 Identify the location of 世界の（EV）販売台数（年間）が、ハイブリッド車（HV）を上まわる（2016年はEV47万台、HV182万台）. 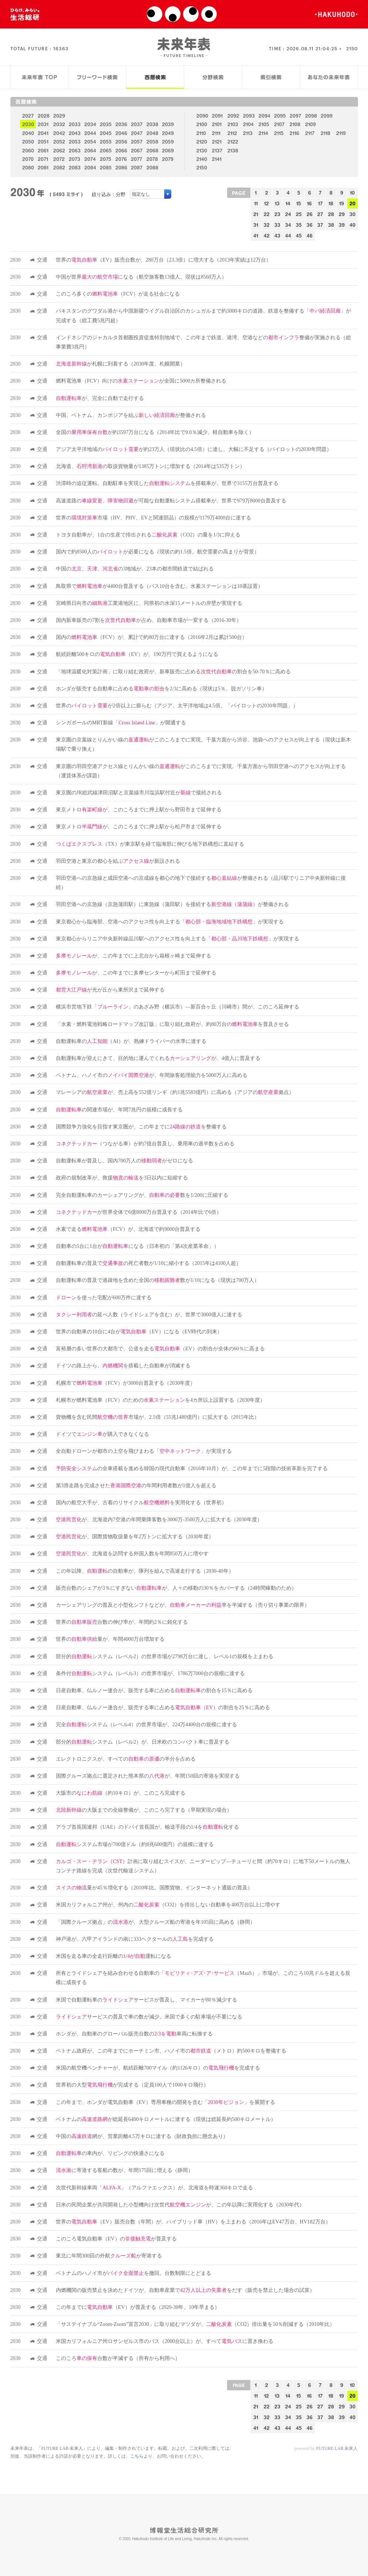
(193, 2222).